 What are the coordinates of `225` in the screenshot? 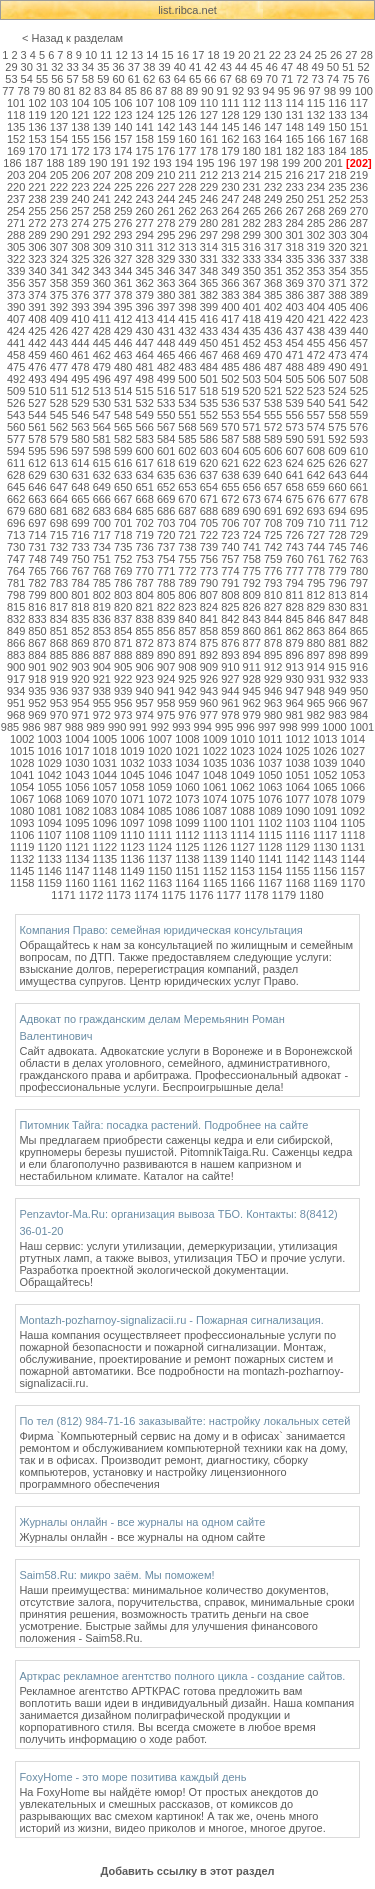 It's located at (123, 187).